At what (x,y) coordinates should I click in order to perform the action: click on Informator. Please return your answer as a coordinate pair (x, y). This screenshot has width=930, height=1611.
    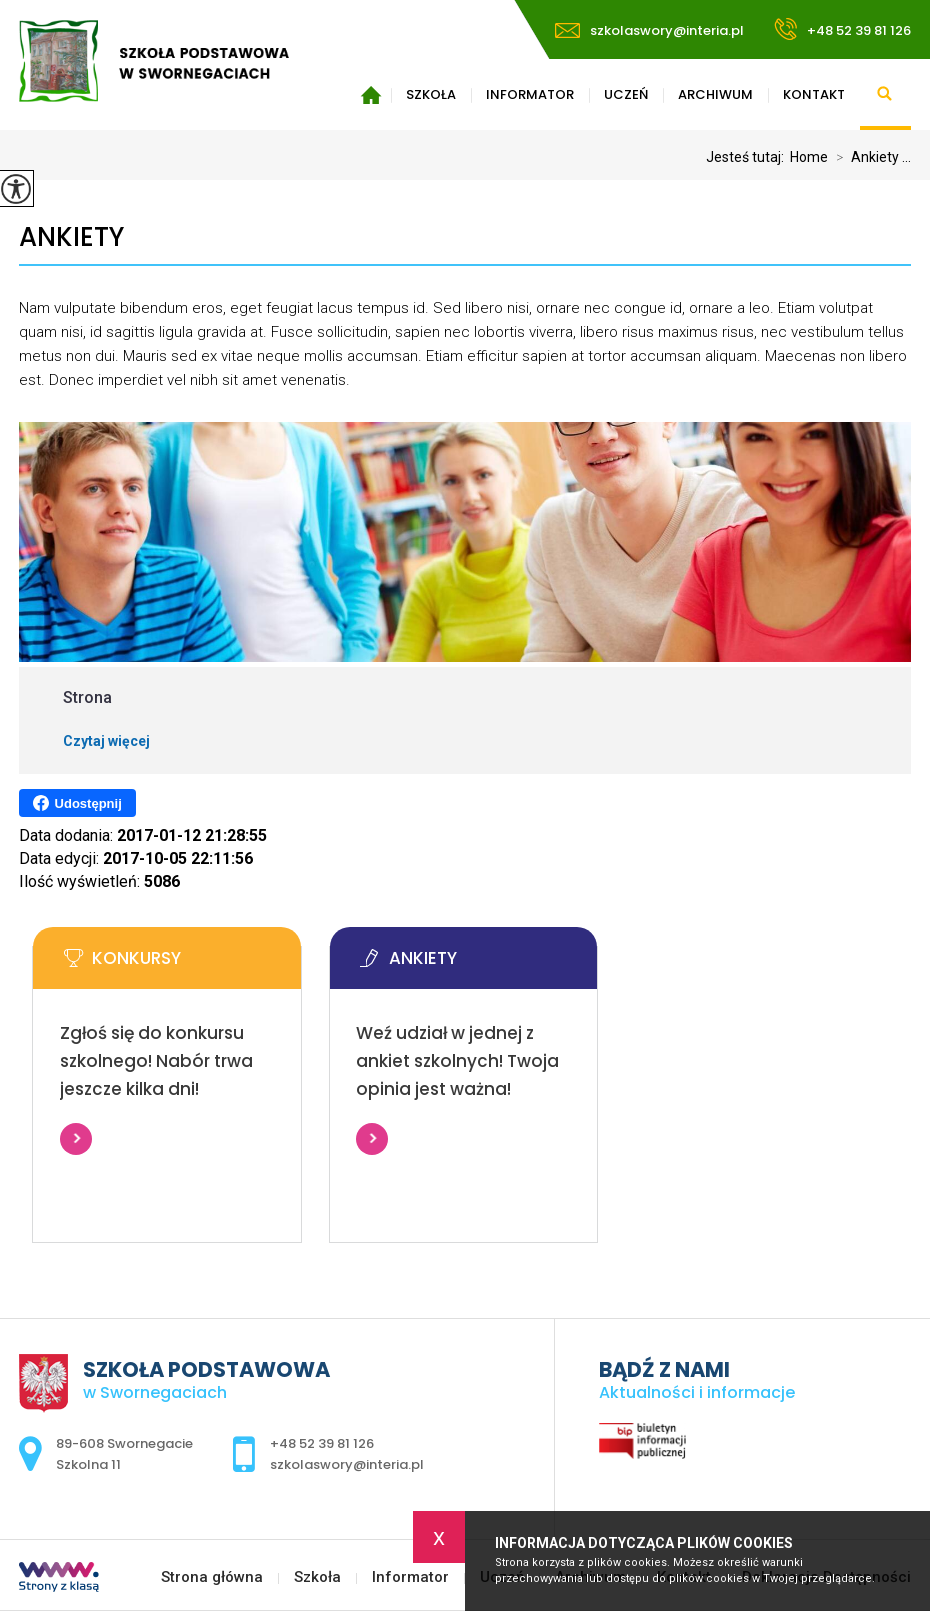
    Looking at the image, I should click on (530, 94).